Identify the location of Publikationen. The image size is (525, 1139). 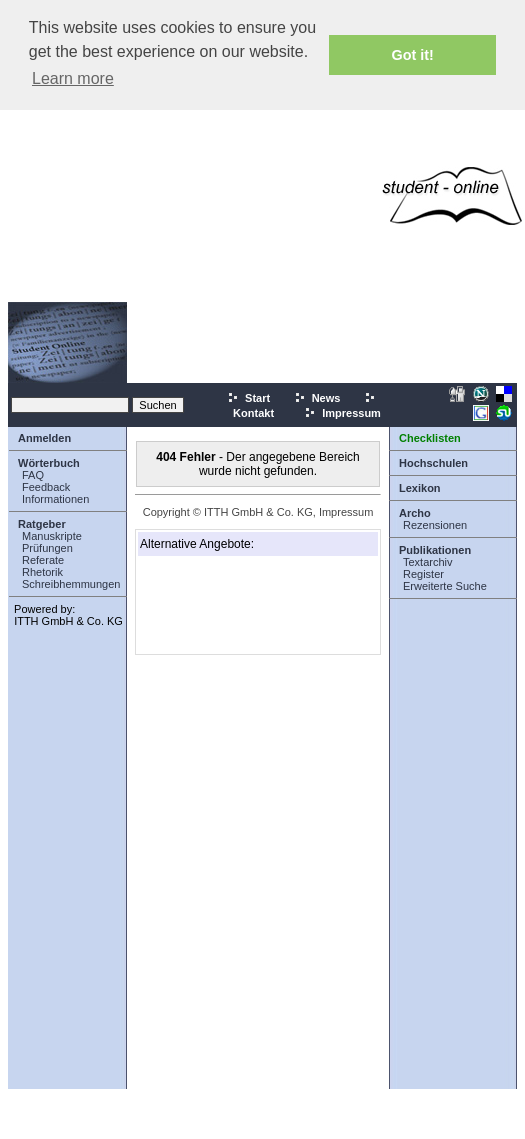
(435, 550).